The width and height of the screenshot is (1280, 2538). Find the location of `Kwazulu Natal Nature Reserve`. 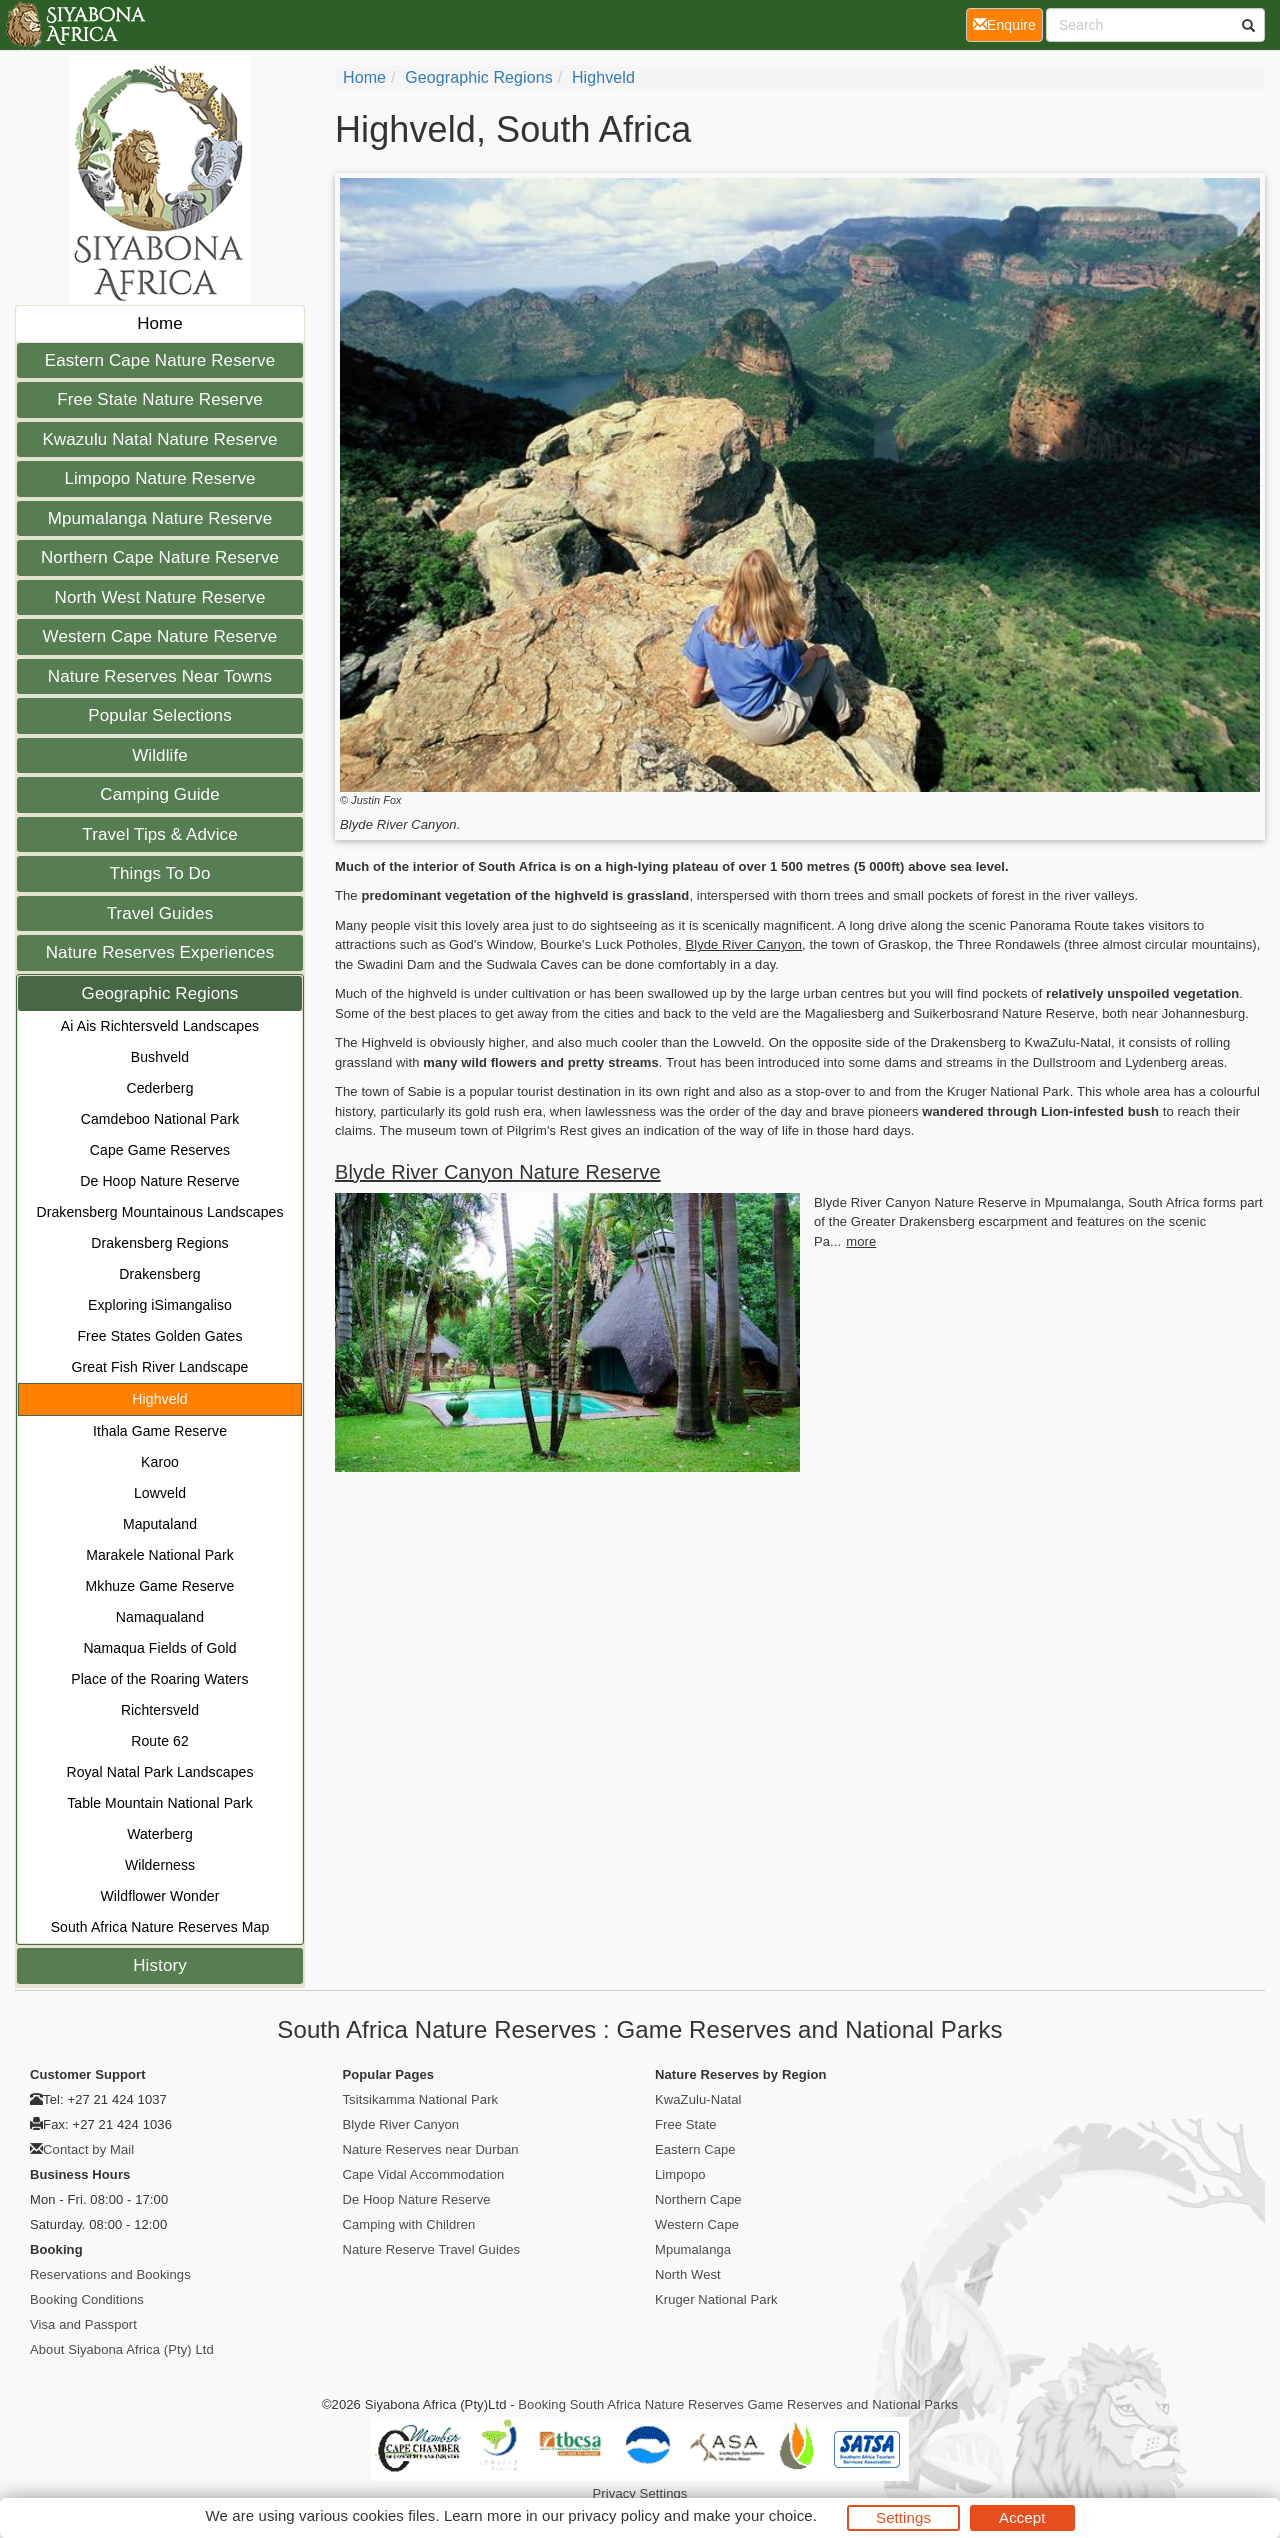

Kwazulu Natal Nature Reserve is located at coordinates (159, 439).